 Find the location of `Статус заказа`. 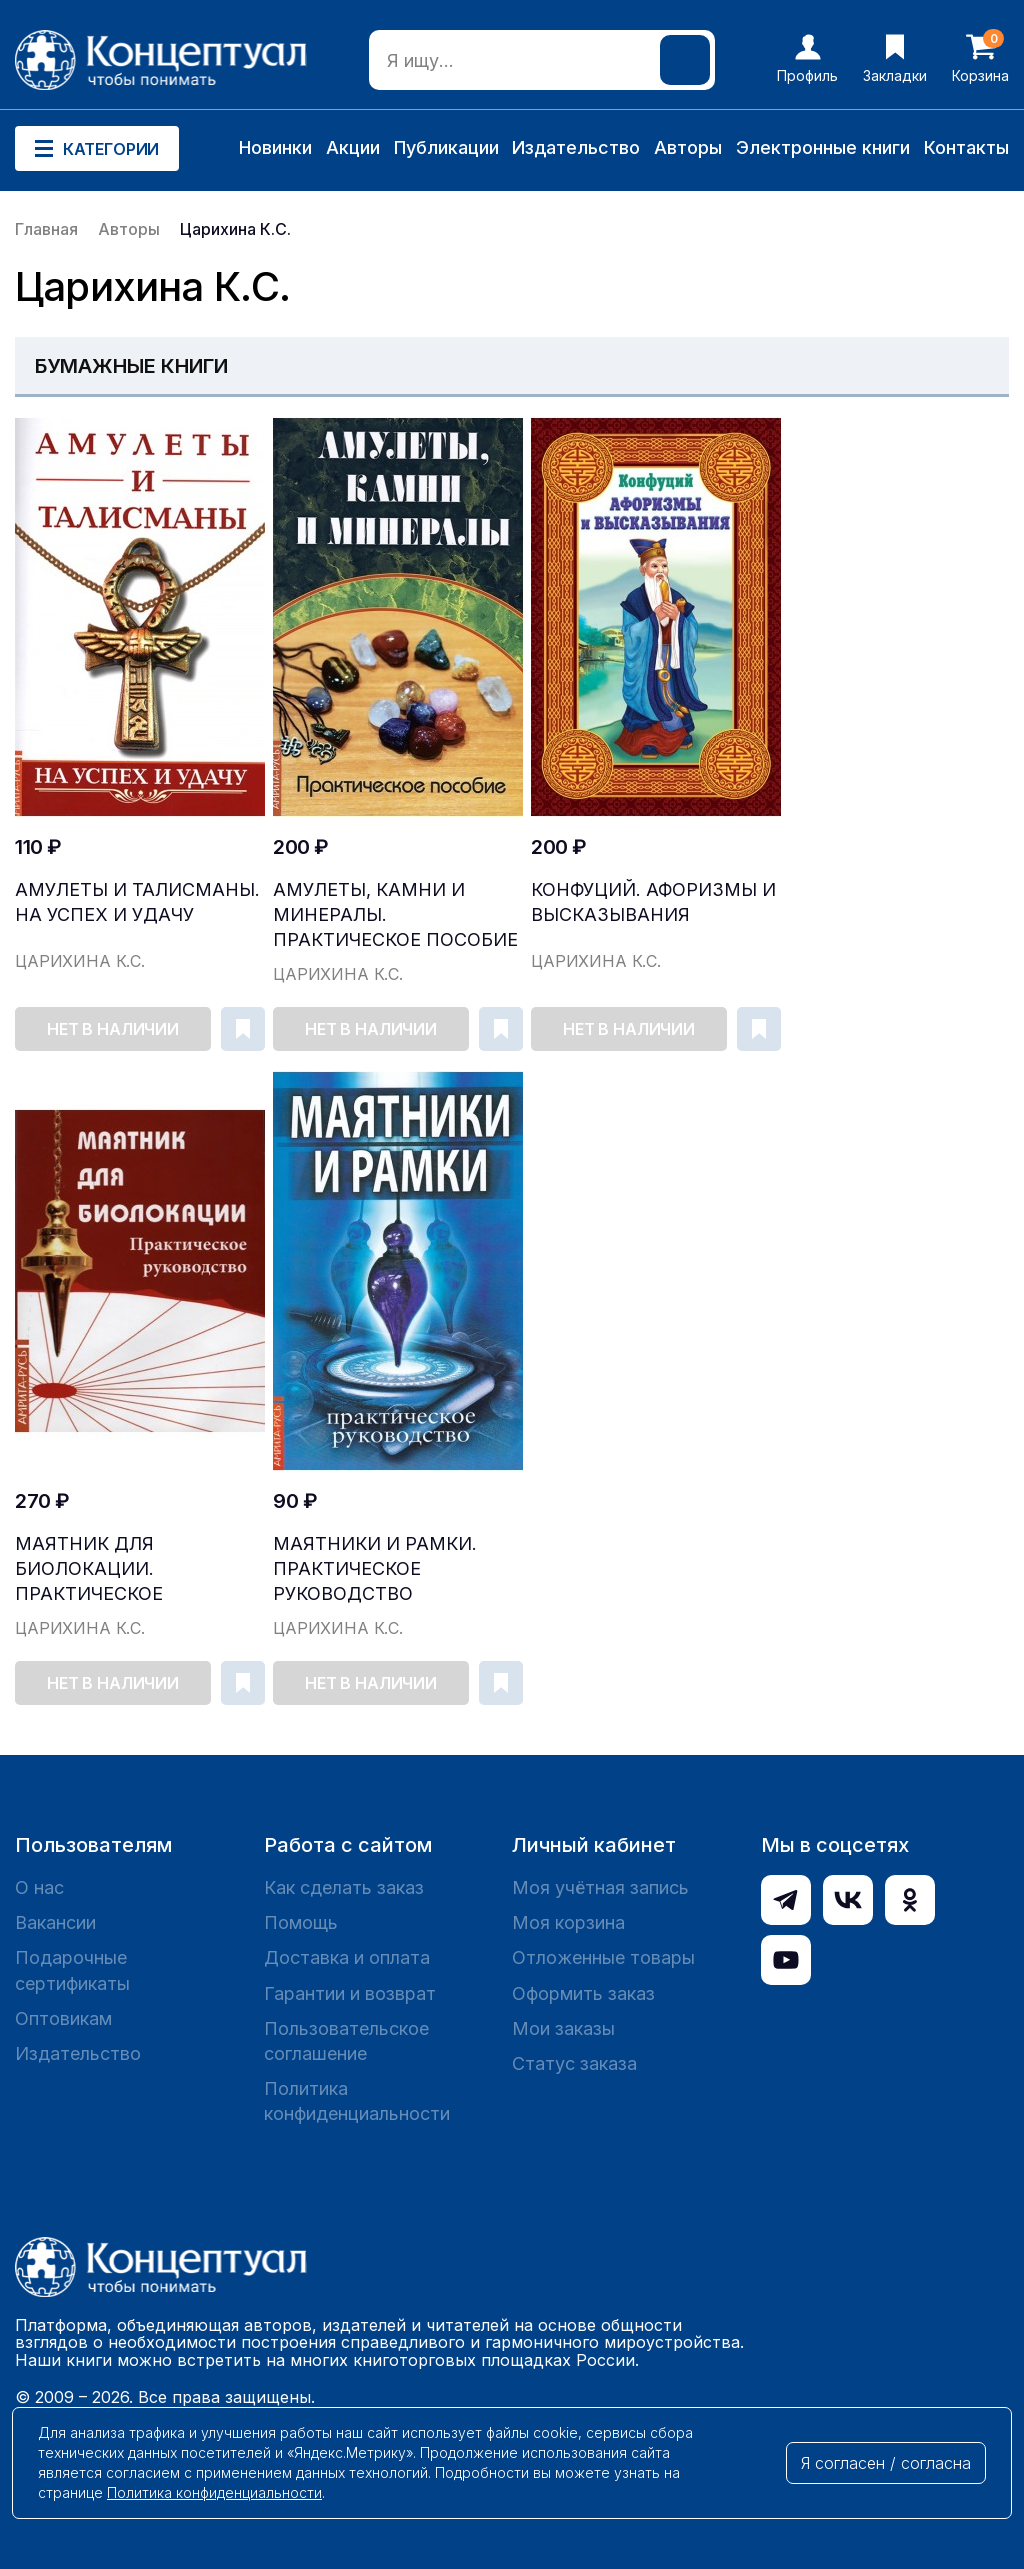

Статус заказа is located at coordinates (574, 2063).